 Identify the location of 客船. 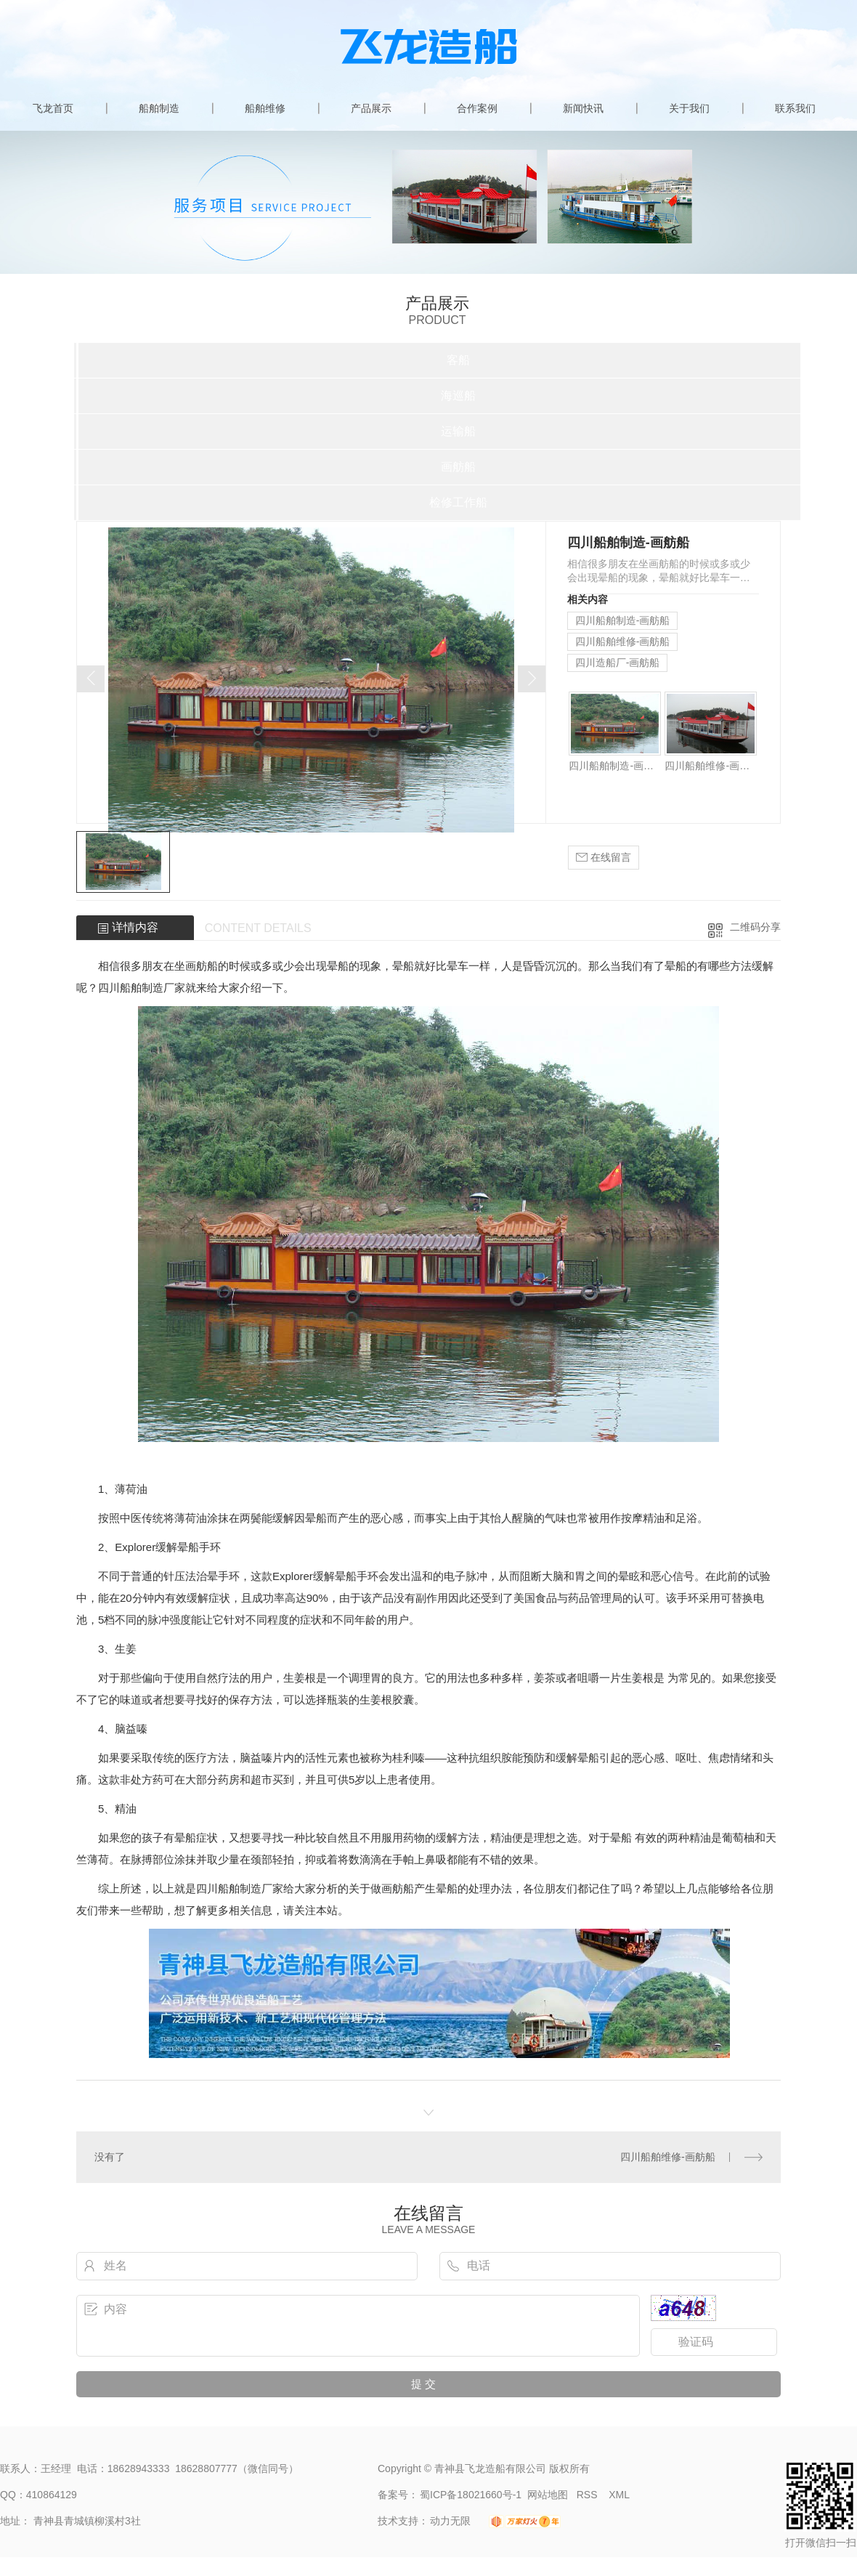
(458, 360).